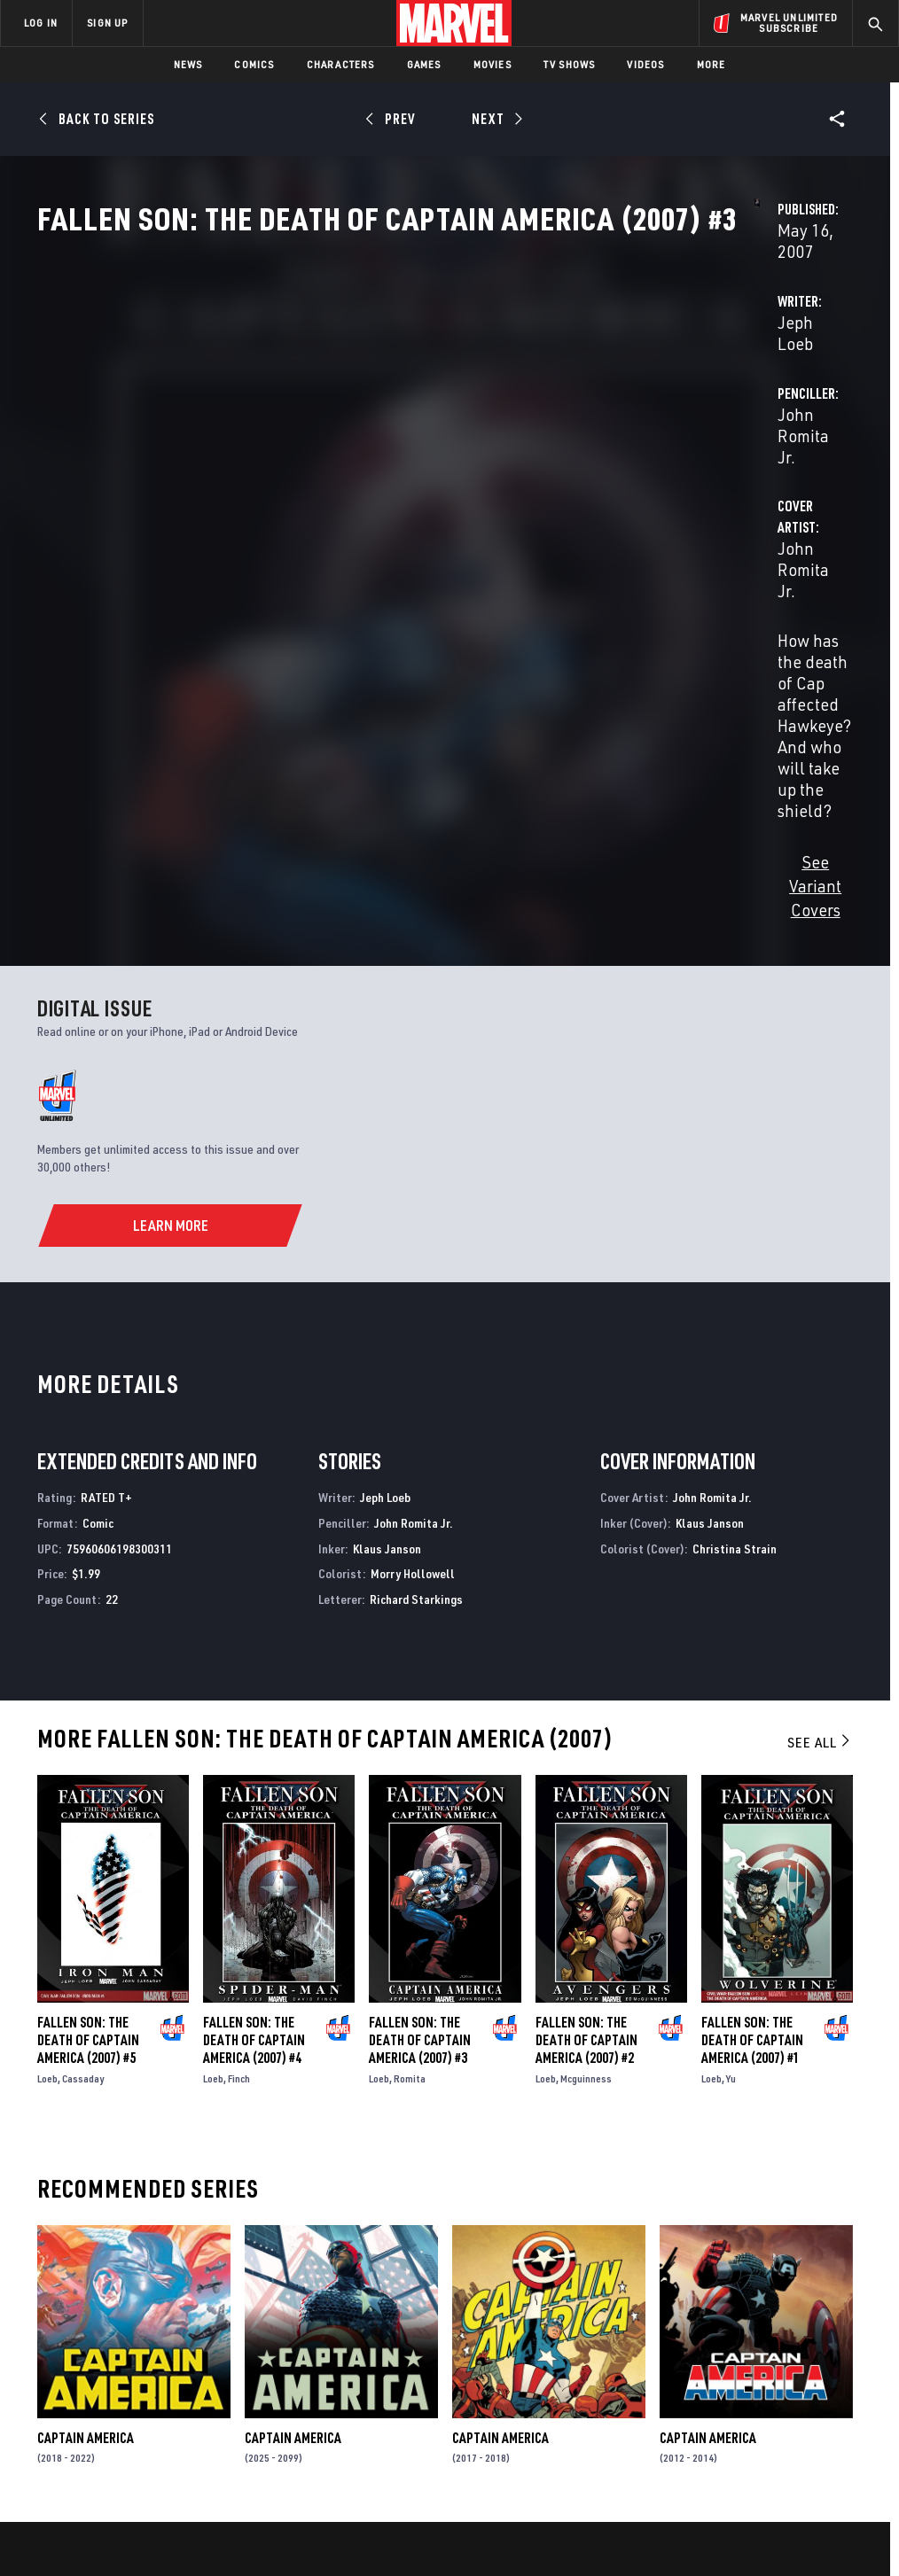 The image size is (899, 2576). Describe the element at coordinates (793, 2388) in the screenshot. I see `[share on Pinterest]` at that location.